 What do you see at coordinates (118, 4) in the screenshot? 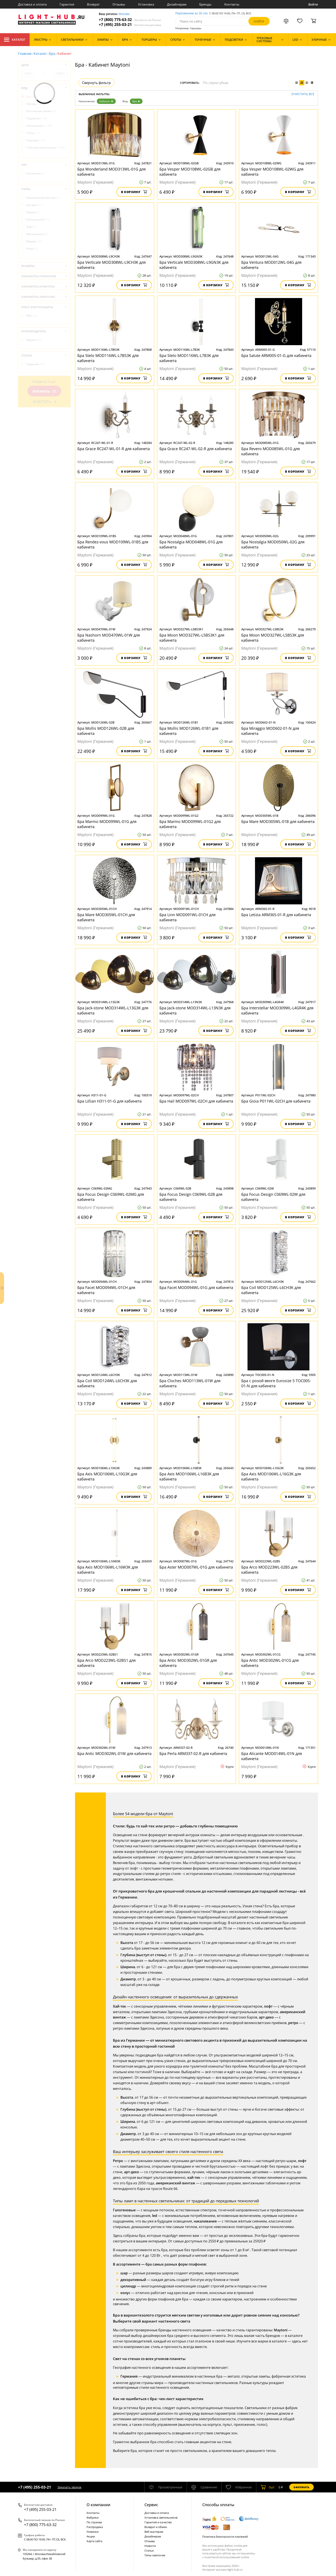
I see `Отзывы` at bounding box center [118, 4].